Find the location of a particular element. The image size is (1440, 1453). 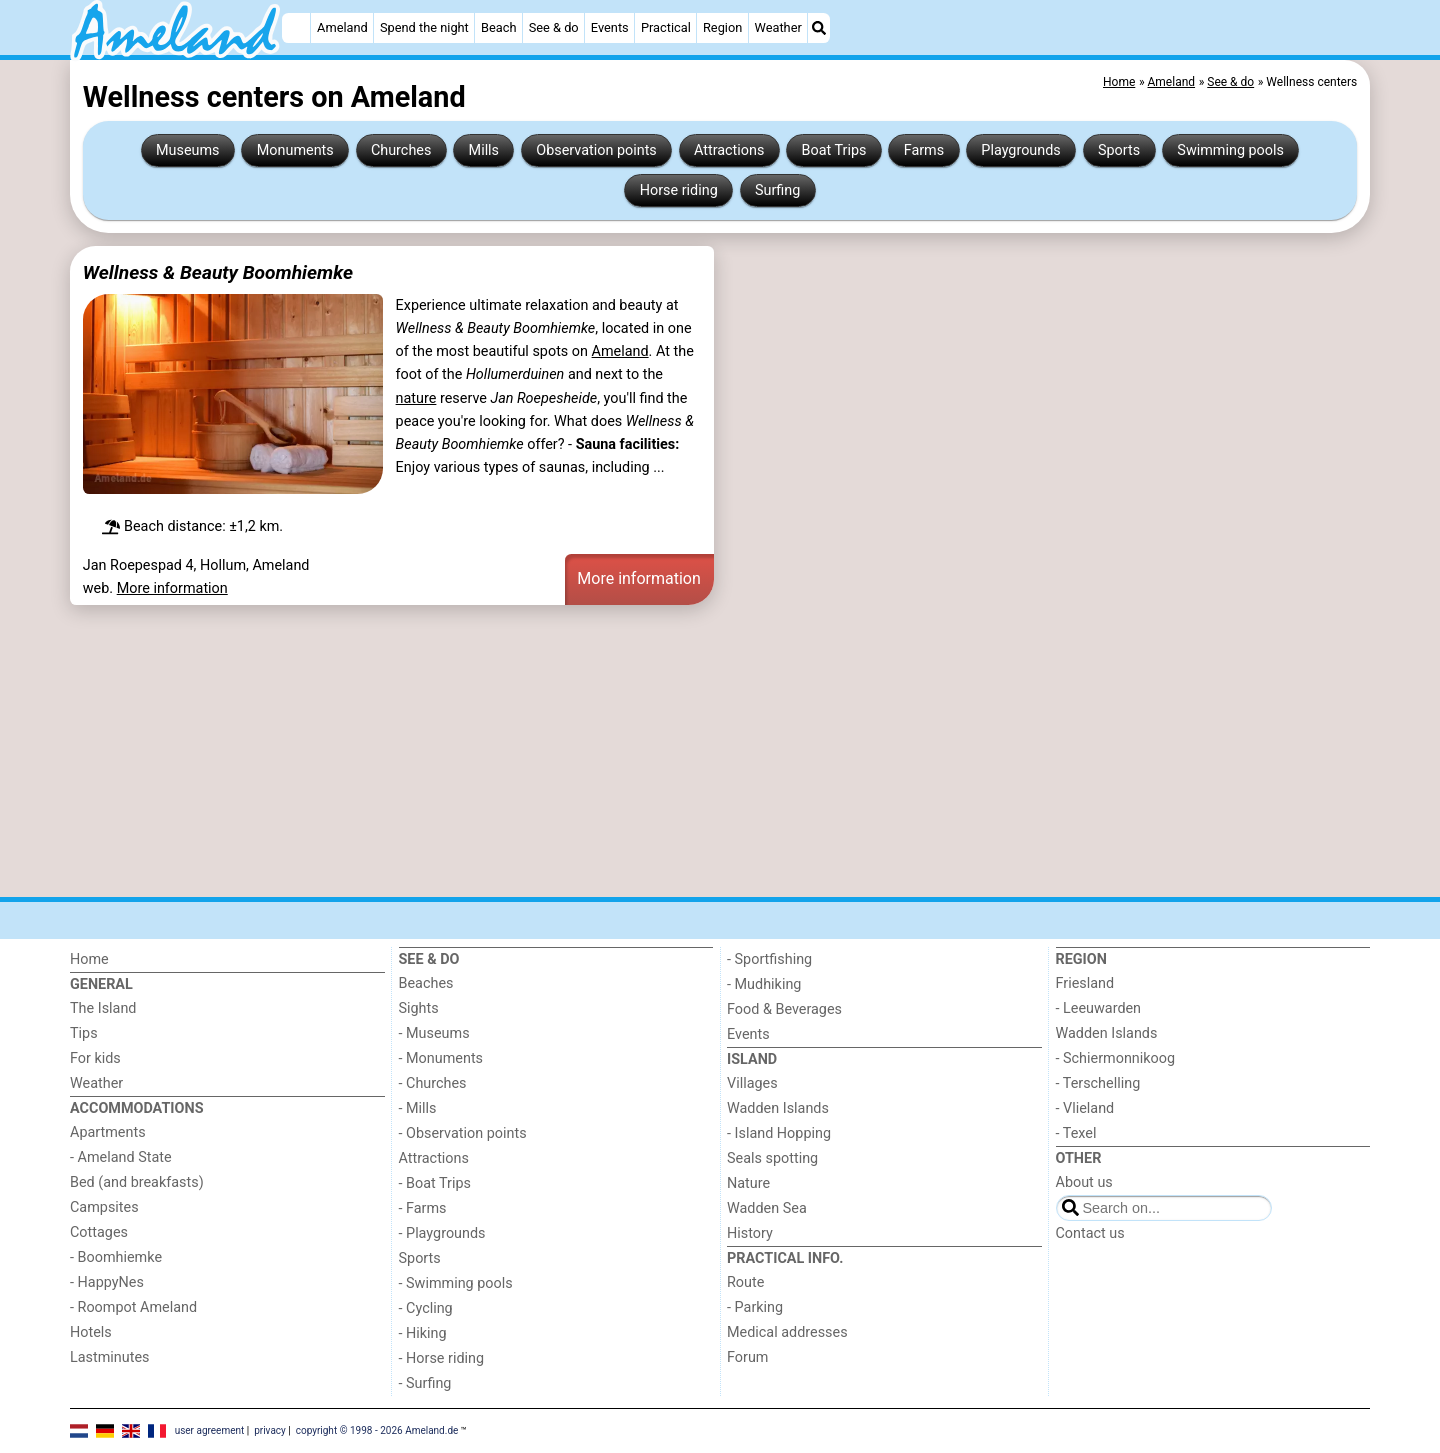

- Cycling is located at coordinates (426, 1308).